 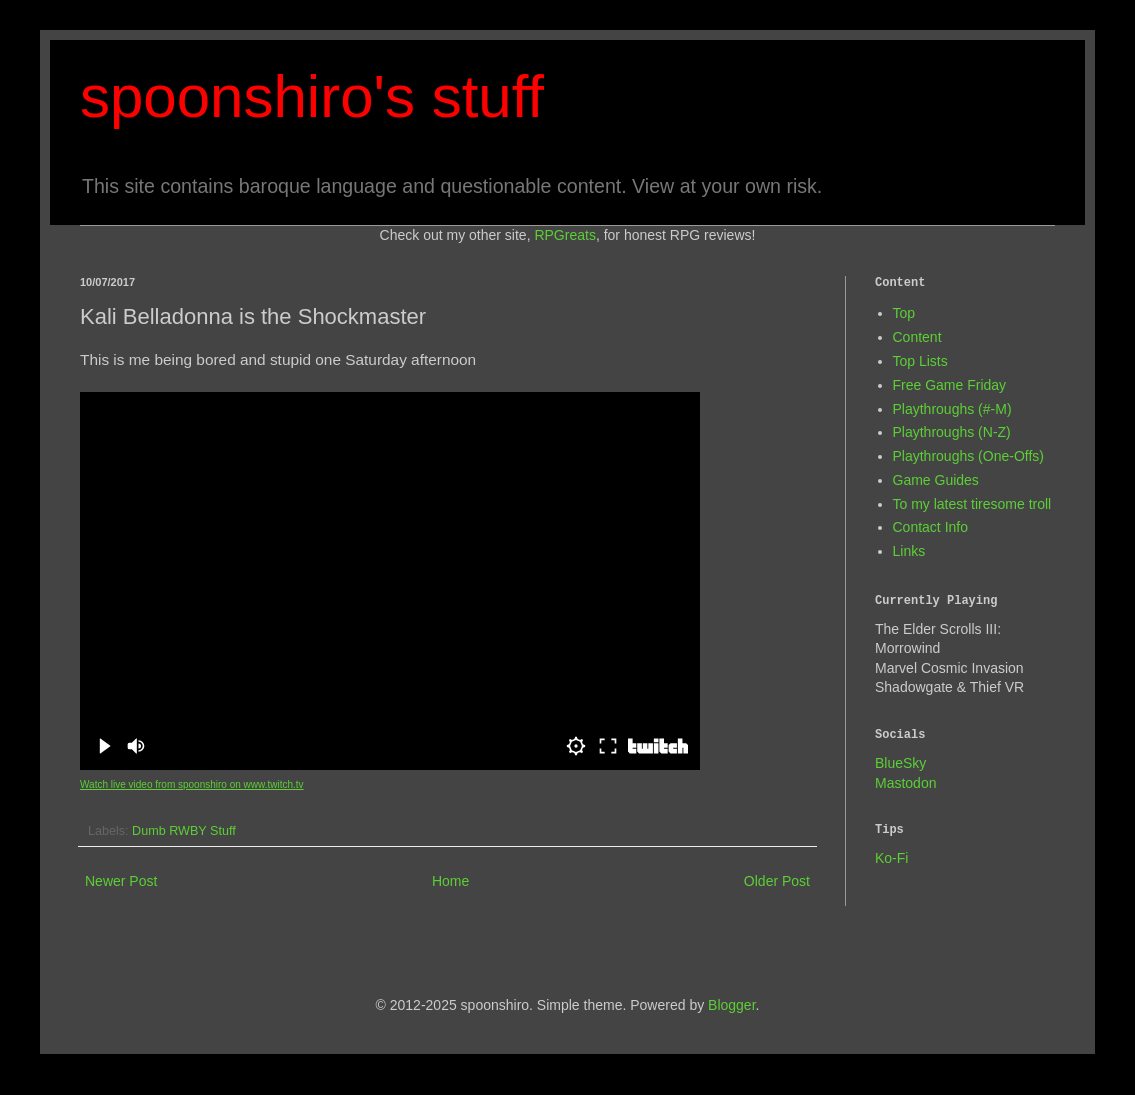 I want to click on Newer Post, so click(x=121, y=881).